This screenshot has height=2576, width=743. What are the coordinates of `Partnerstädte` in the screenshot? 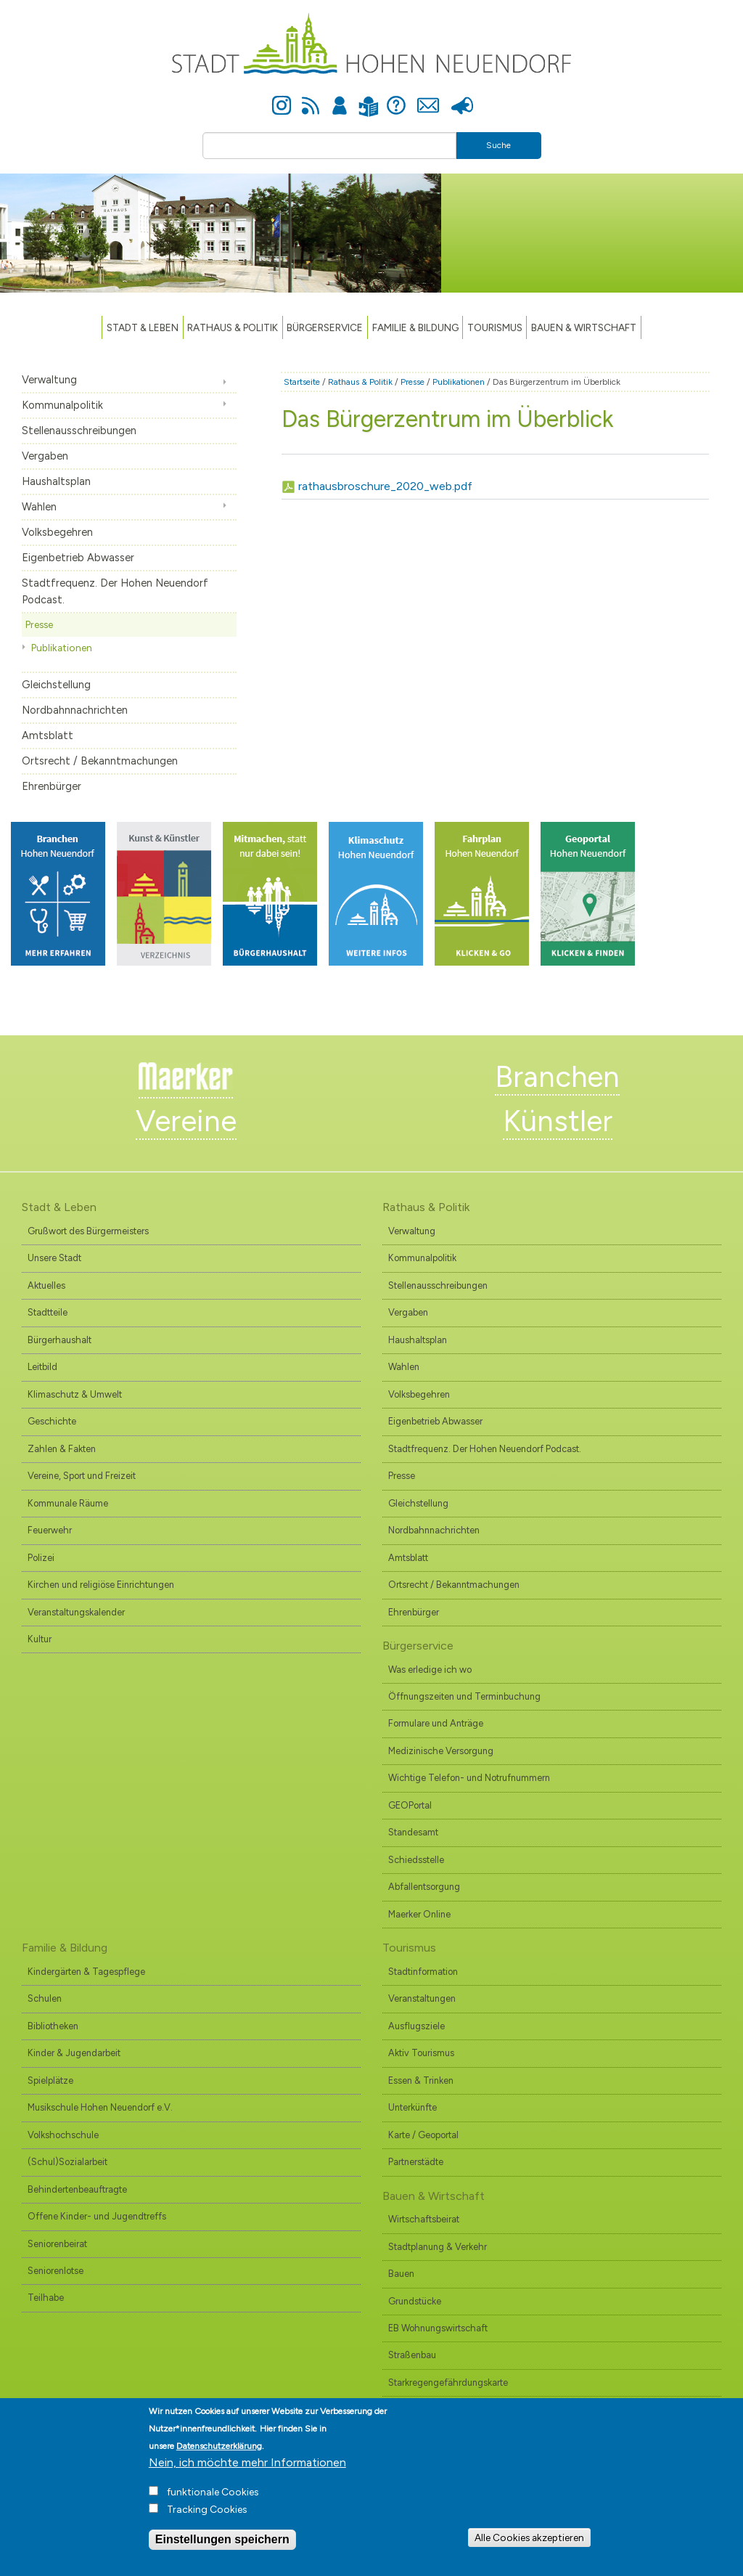 It's located at (415, 2161).